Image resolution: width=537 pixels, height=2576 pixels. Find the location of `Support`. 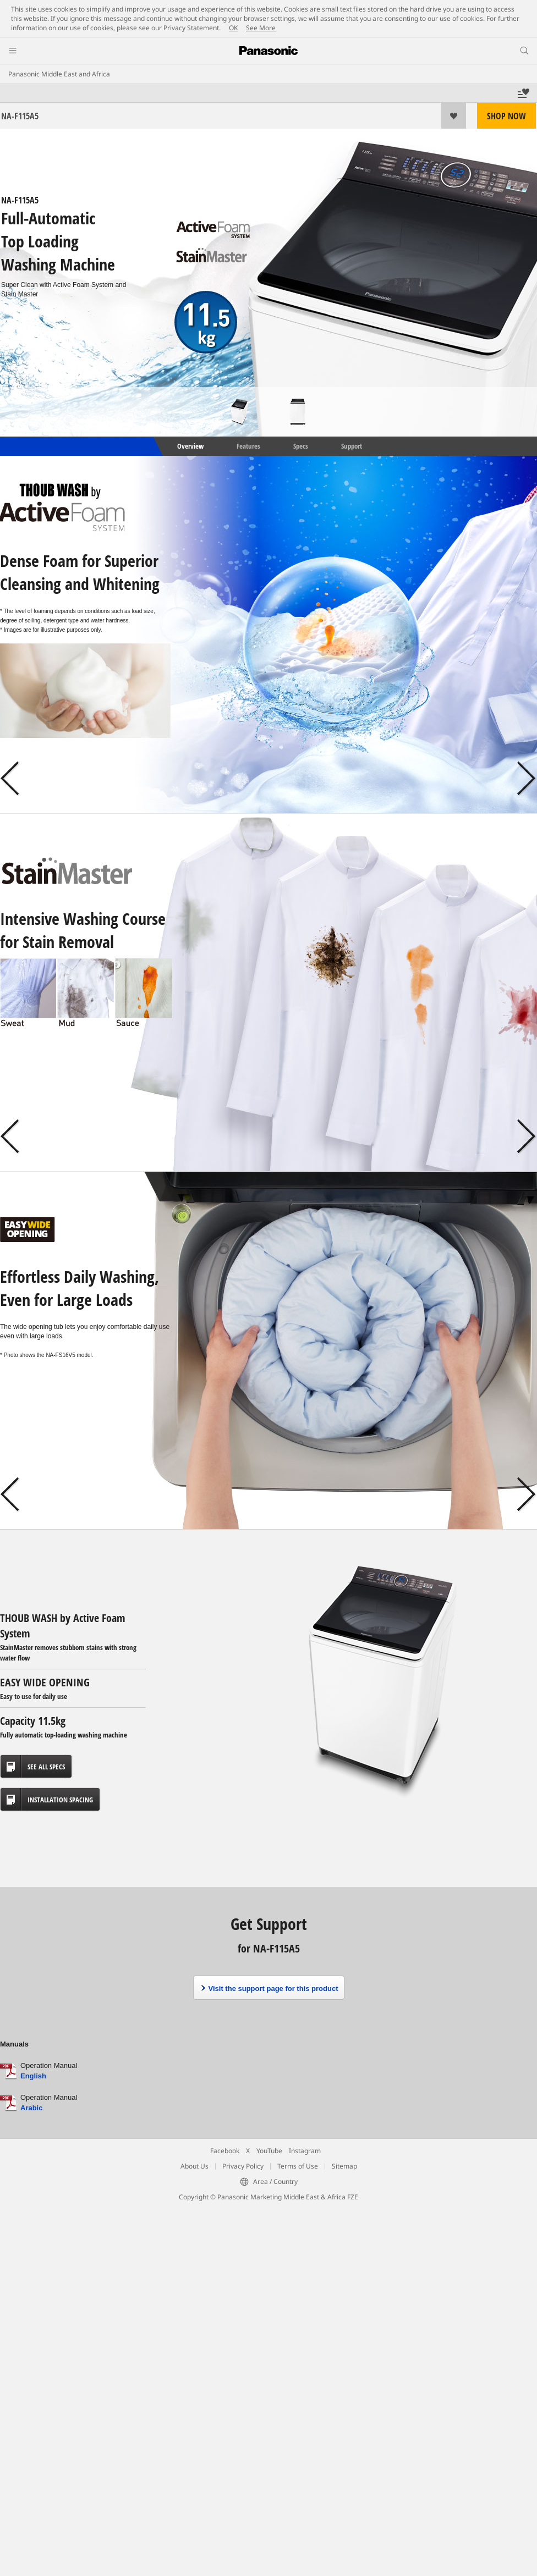

Support is located at coordinates (351, 446).